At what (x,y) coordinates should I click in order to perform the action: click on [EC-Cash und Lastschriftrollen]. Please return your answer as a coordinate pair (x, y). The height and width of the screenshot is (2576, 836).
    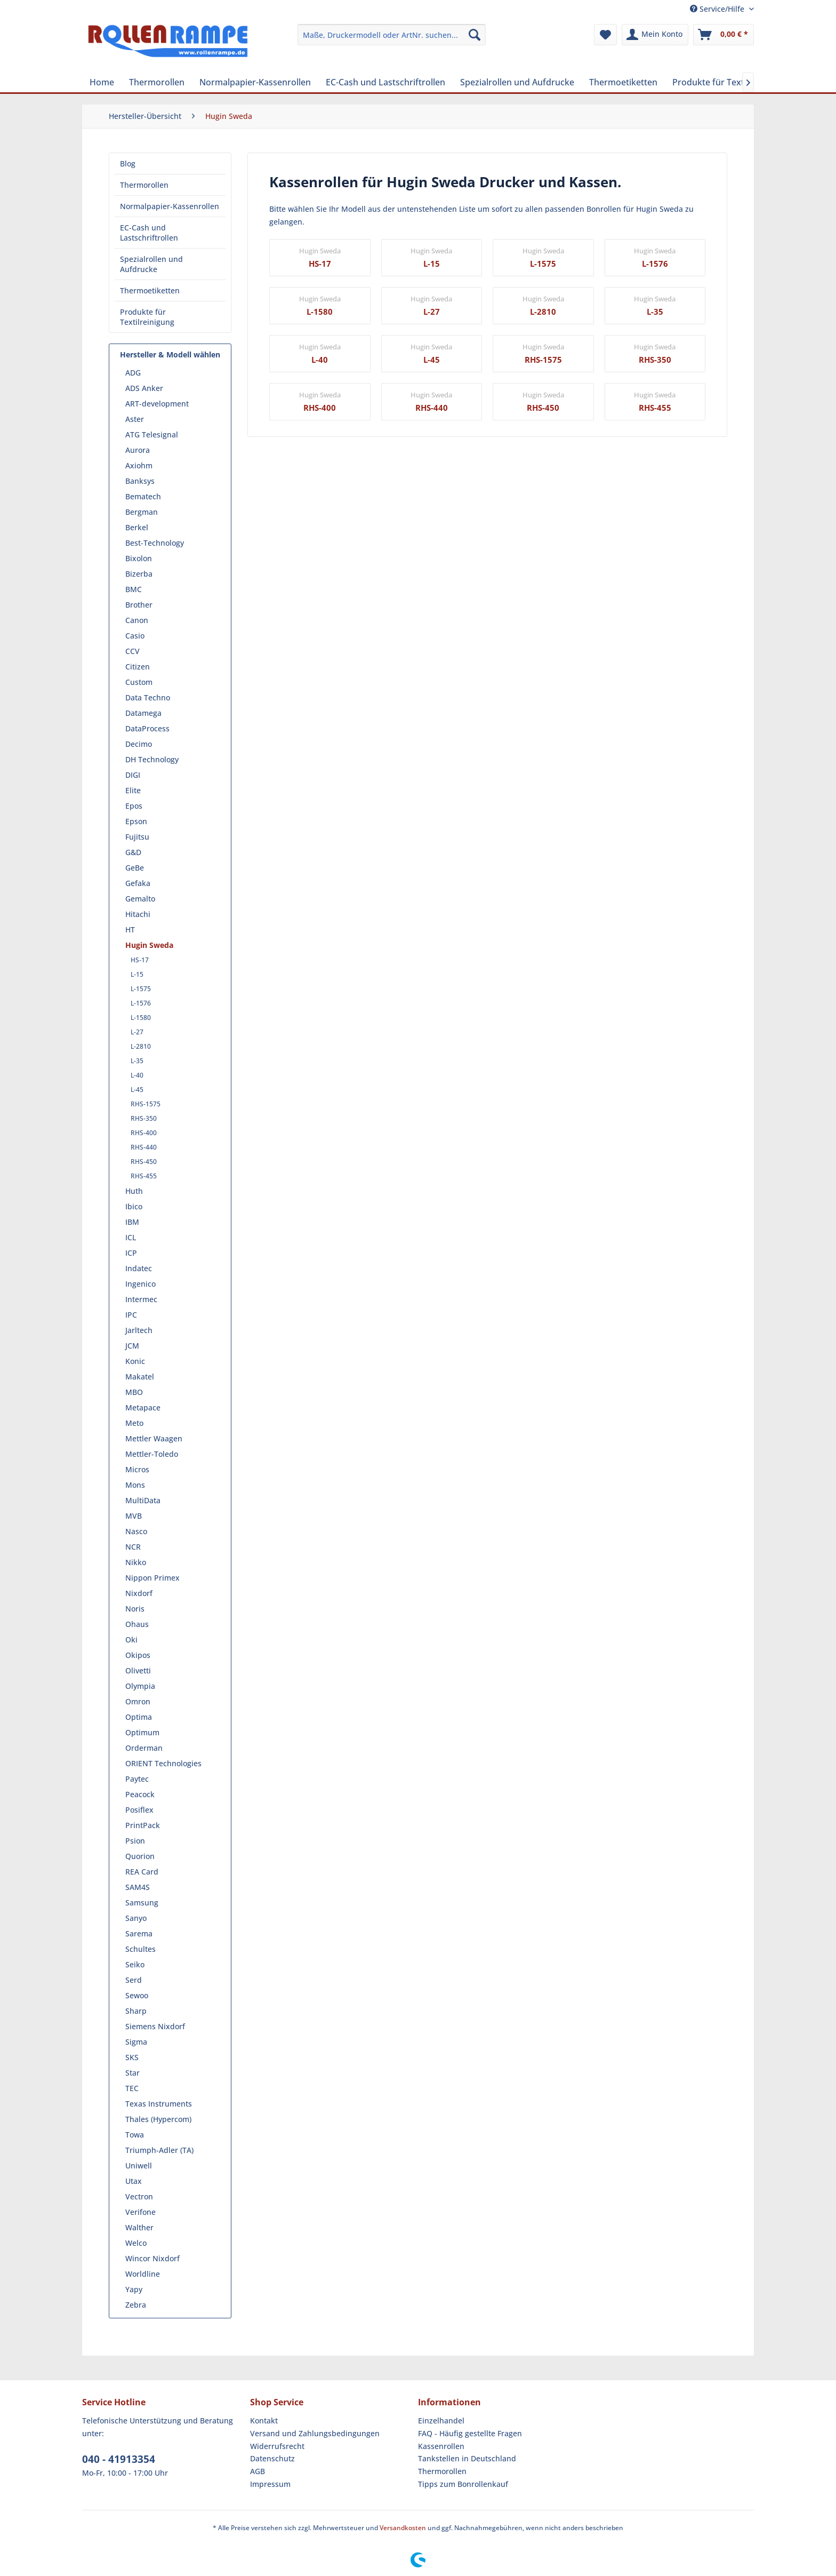
    Looking at the image, I should click on (385, 82).